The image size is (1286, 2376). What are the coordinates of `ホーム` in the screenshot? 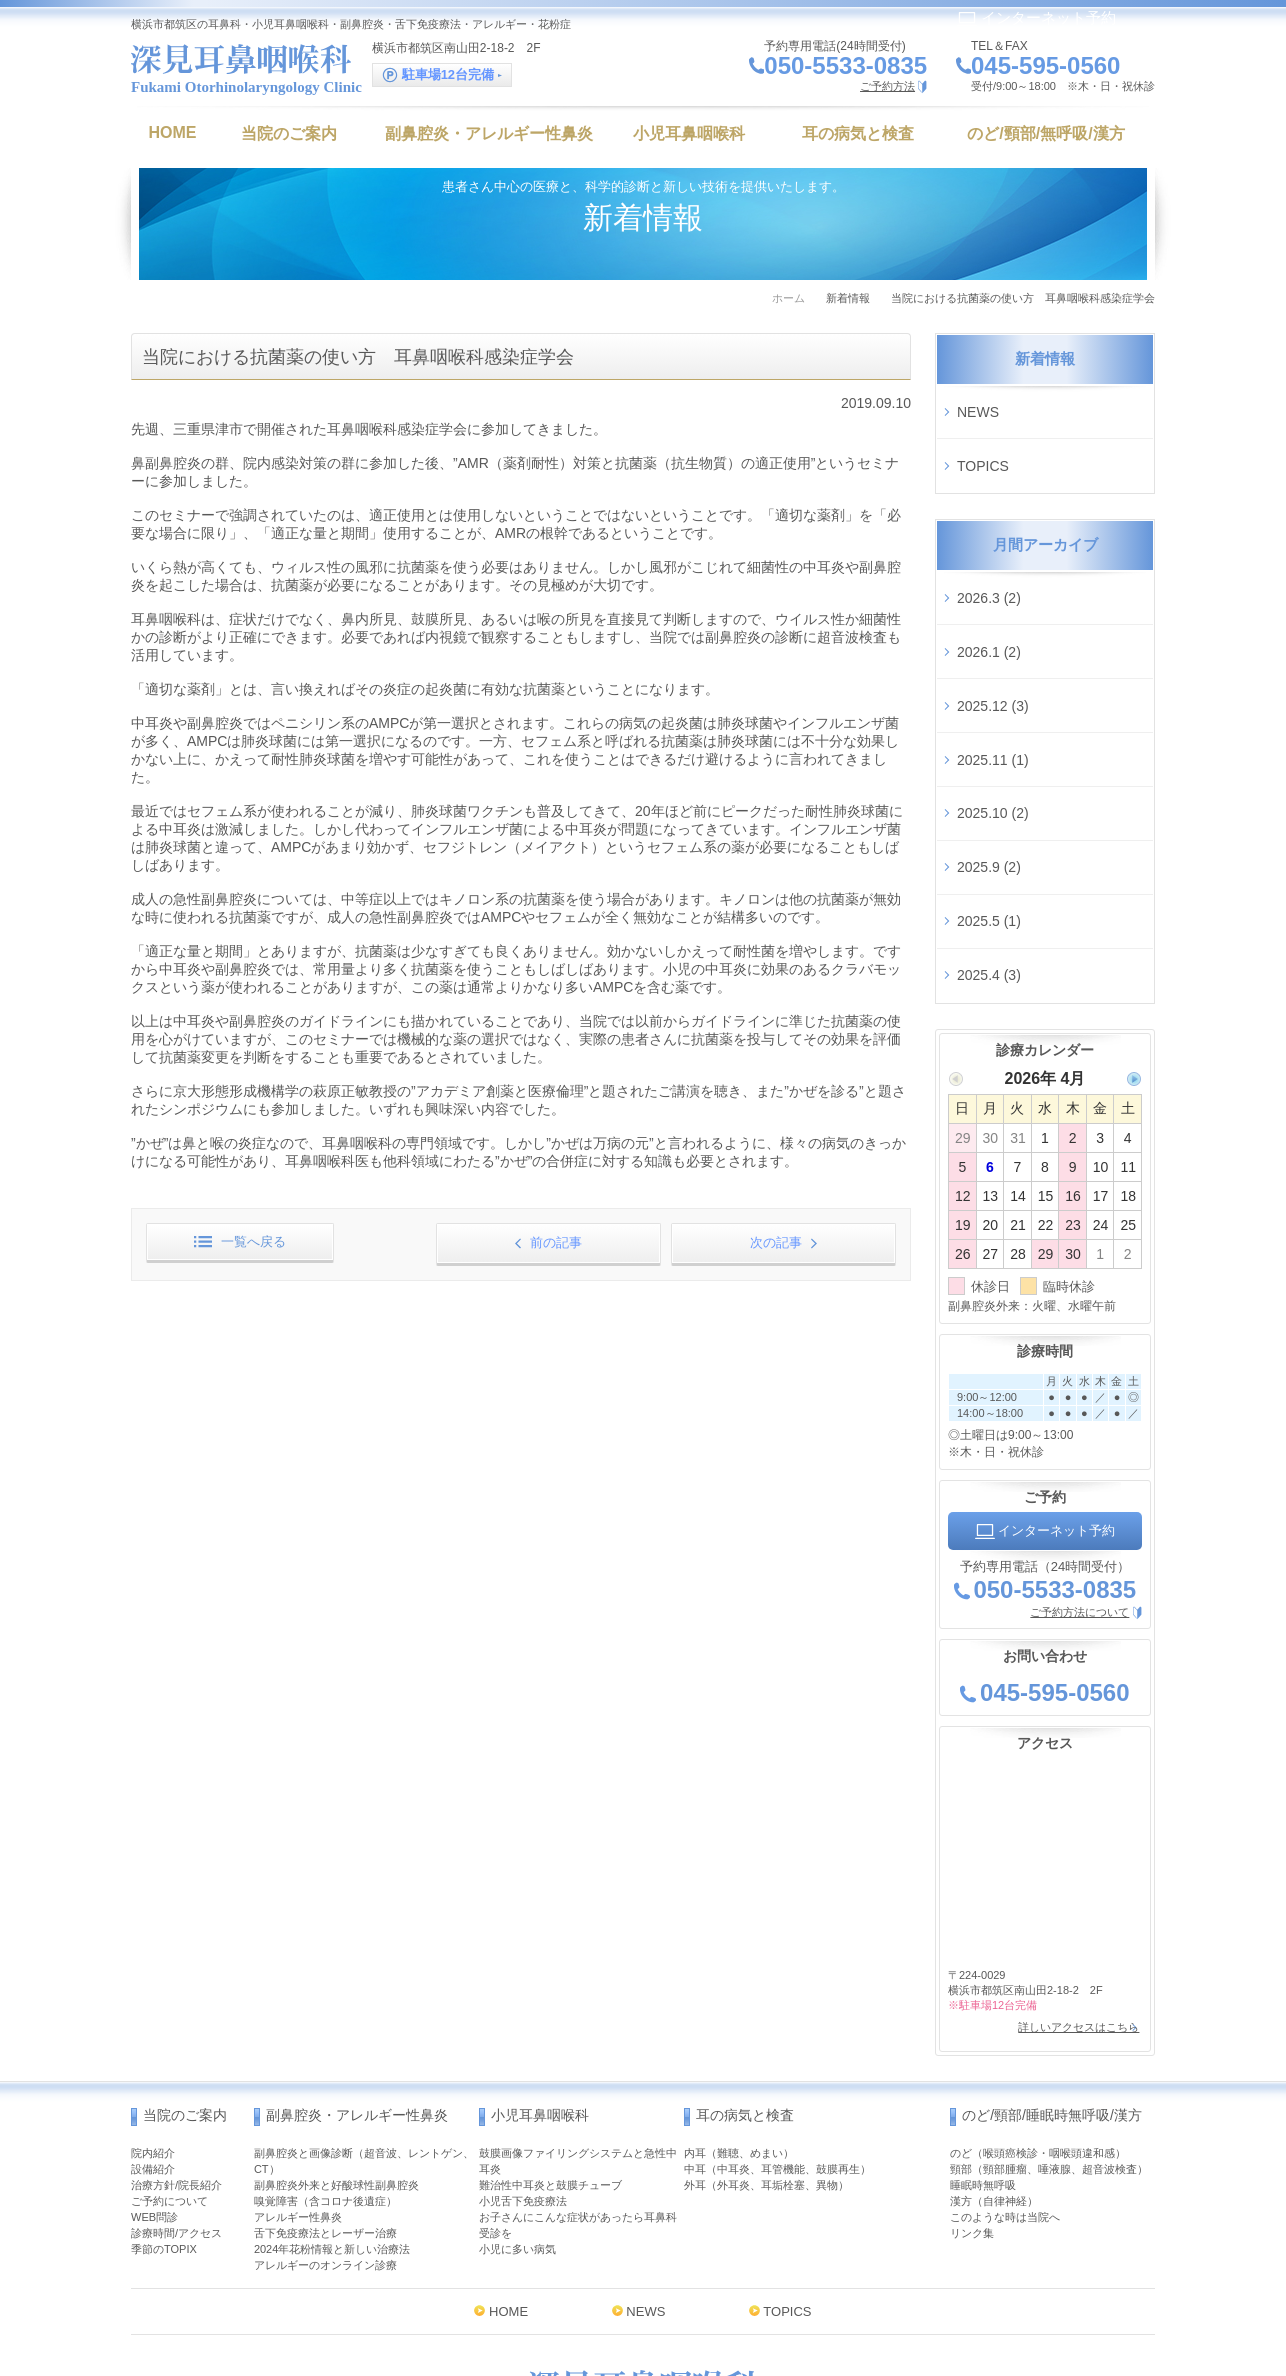 It's located at (788, 298).